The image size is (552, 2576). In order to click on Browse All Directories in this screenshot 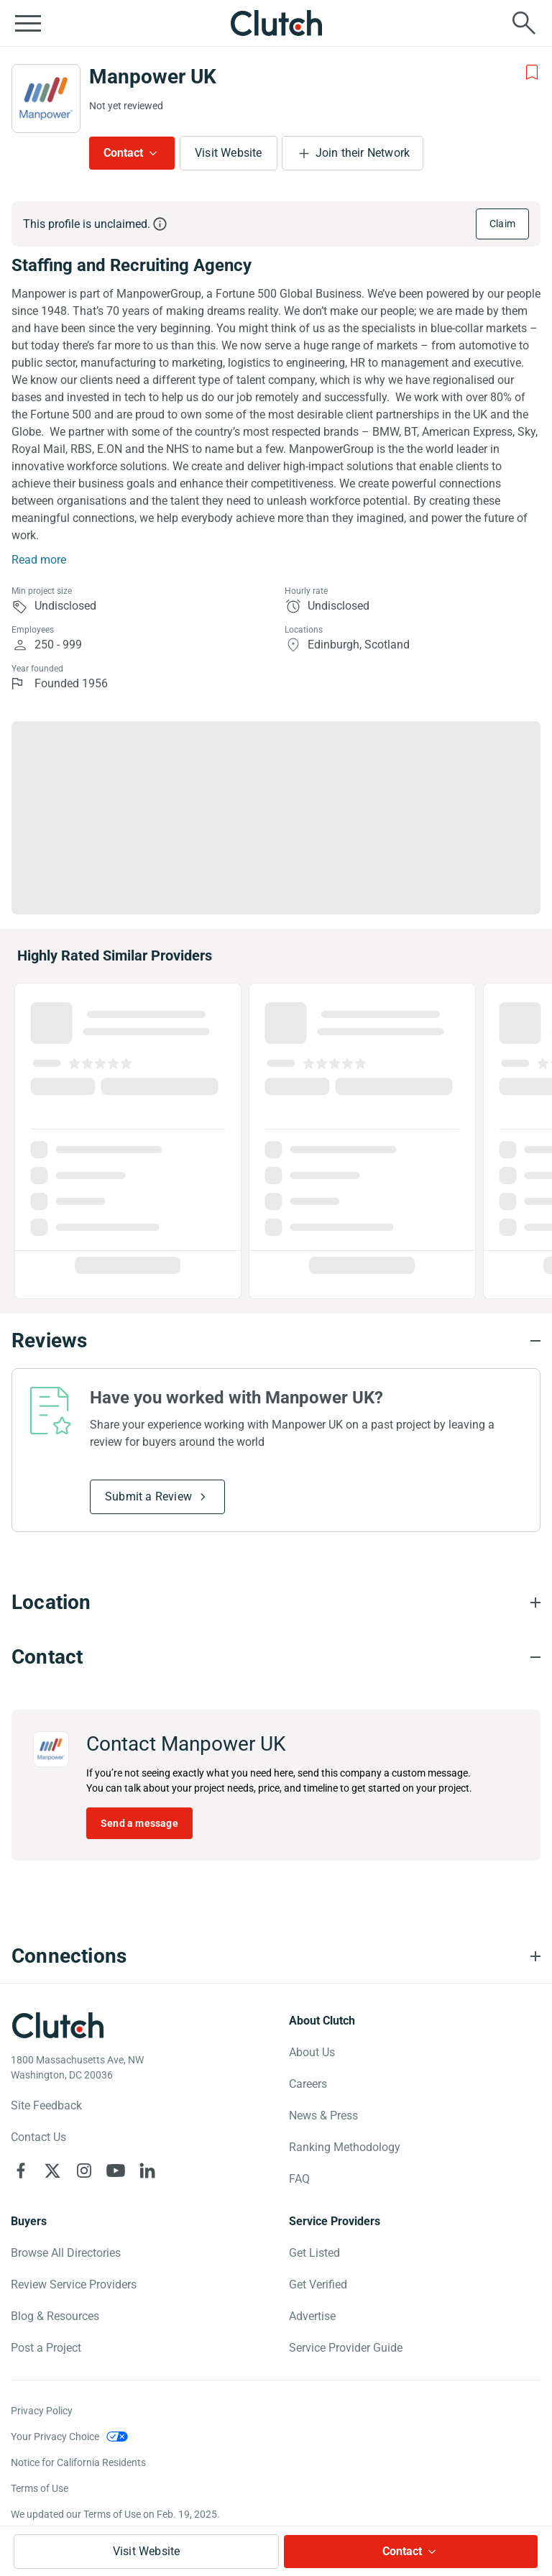, I will do `click(66, 2253)`.